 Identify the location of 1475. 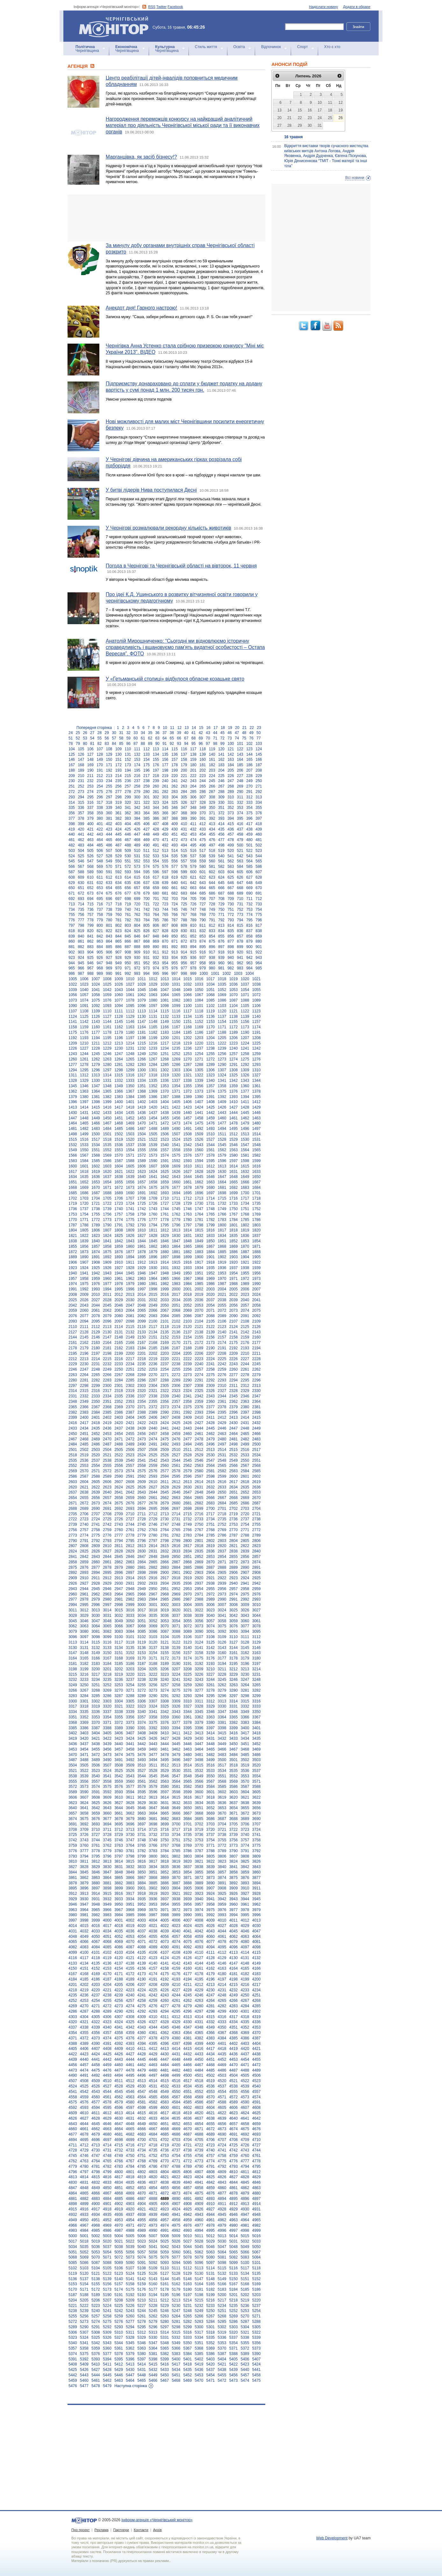
(199, 1123).